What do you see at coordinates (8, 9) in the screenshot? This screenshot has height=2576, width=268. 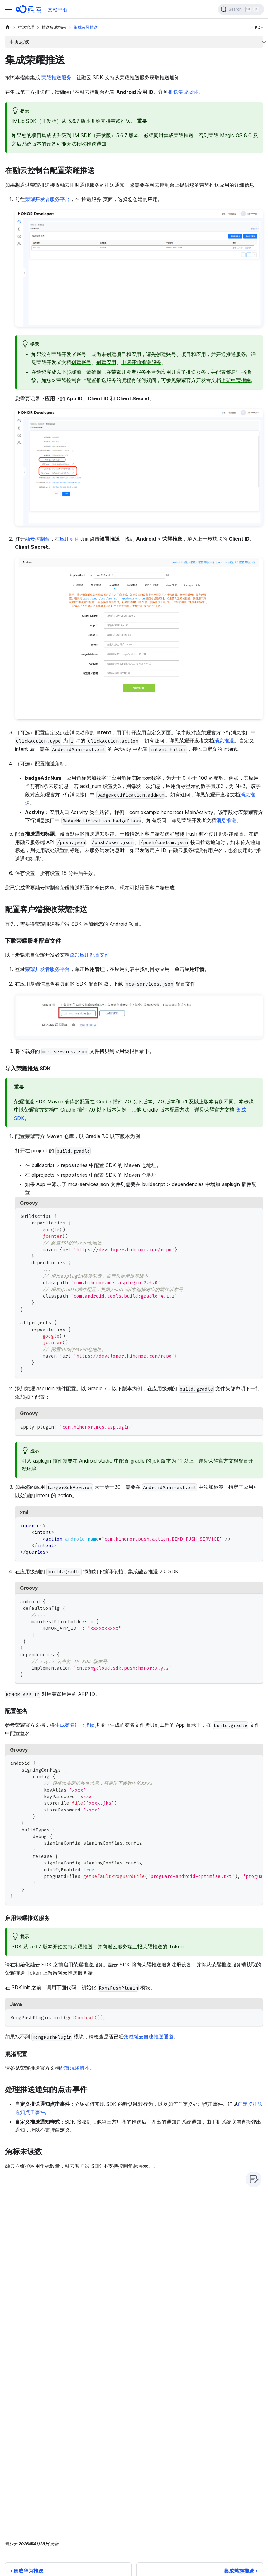 I see `[切换导航栏]` at bounding box center [8, 9].